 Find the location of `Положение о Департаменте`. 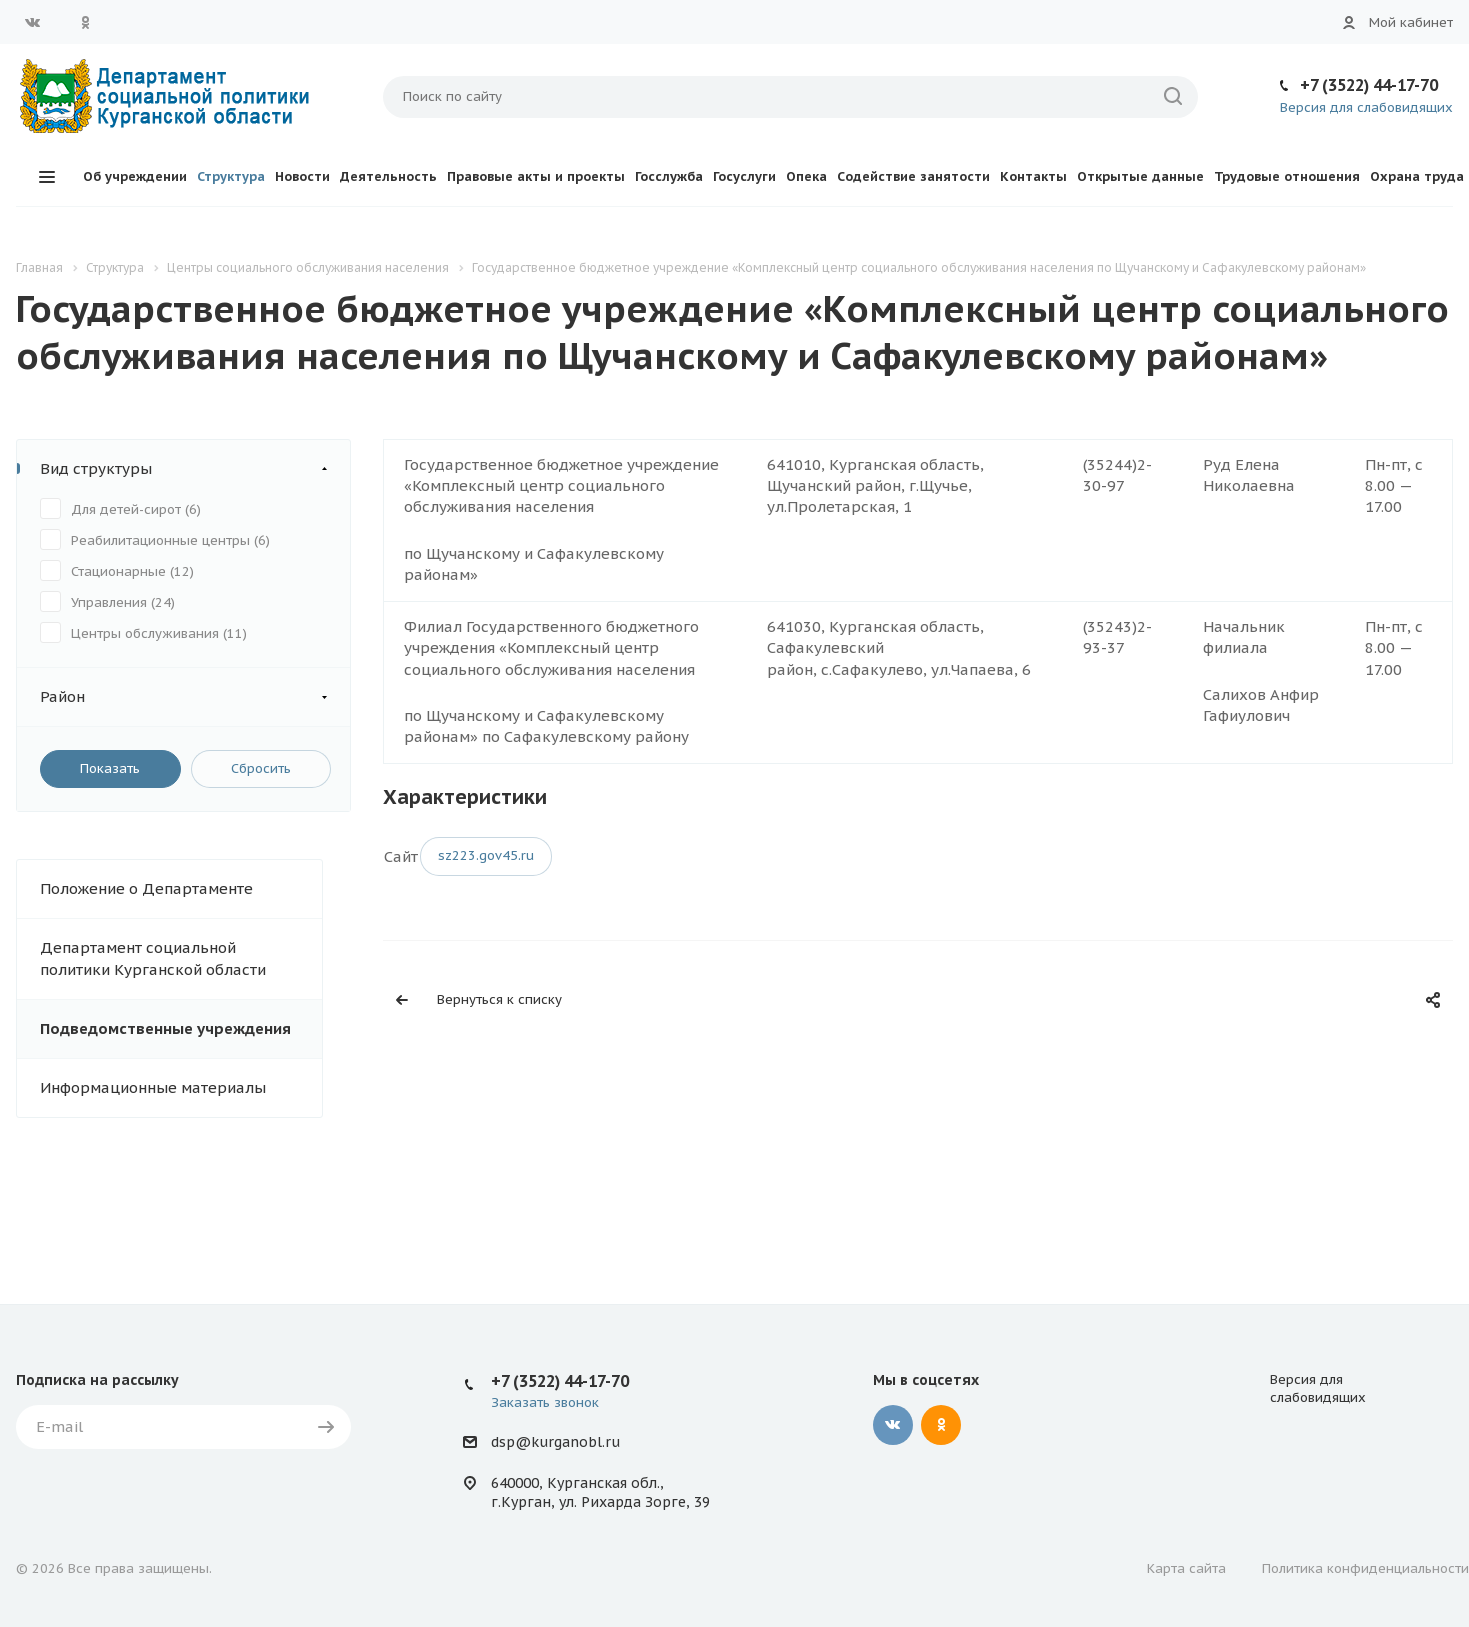

Положение о Департаменте is located at coordinates (146, 888).